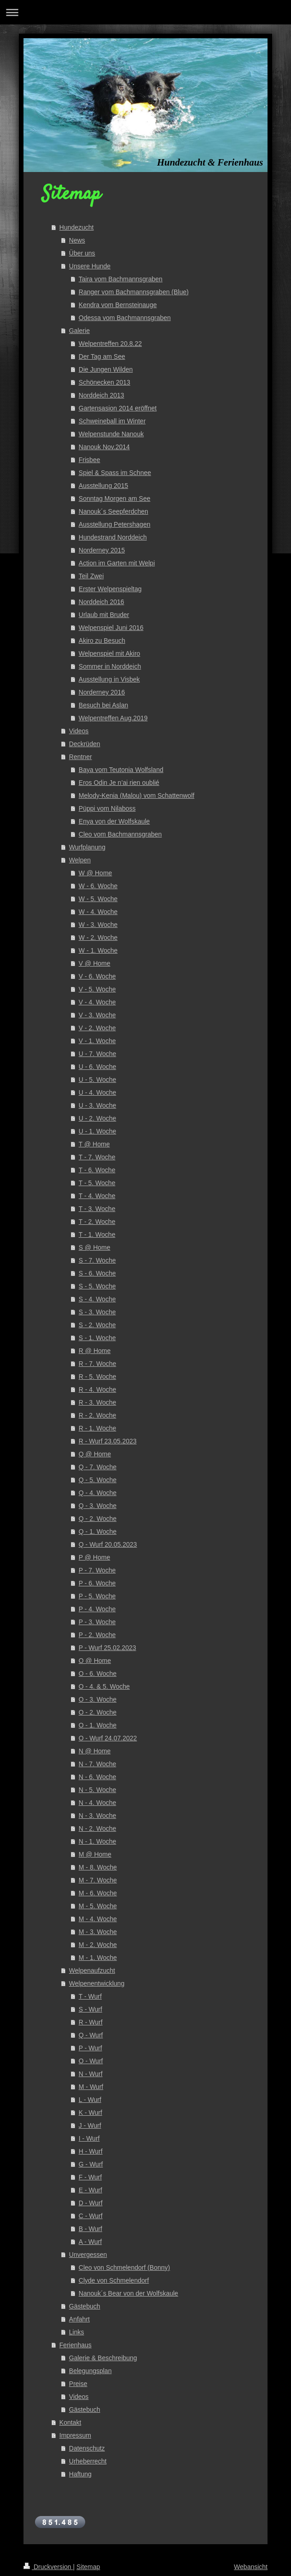  Describe the element at coordinates (97, 1699) in the screenshot. I see `O - 3. Woche` at that location.